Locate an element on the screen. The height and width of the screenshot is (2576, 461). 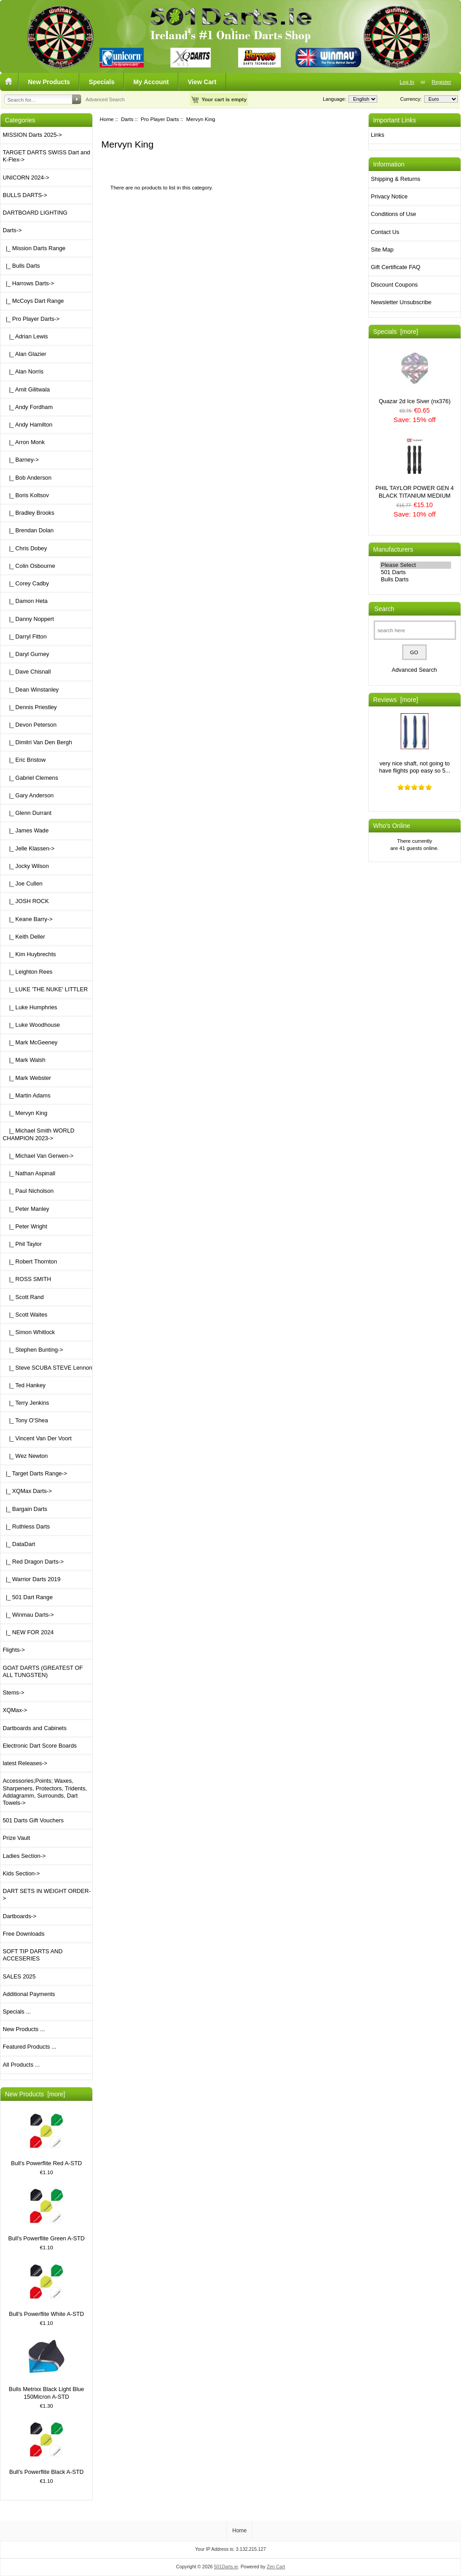
Zen Cart is located at coordinates (276, 2566).